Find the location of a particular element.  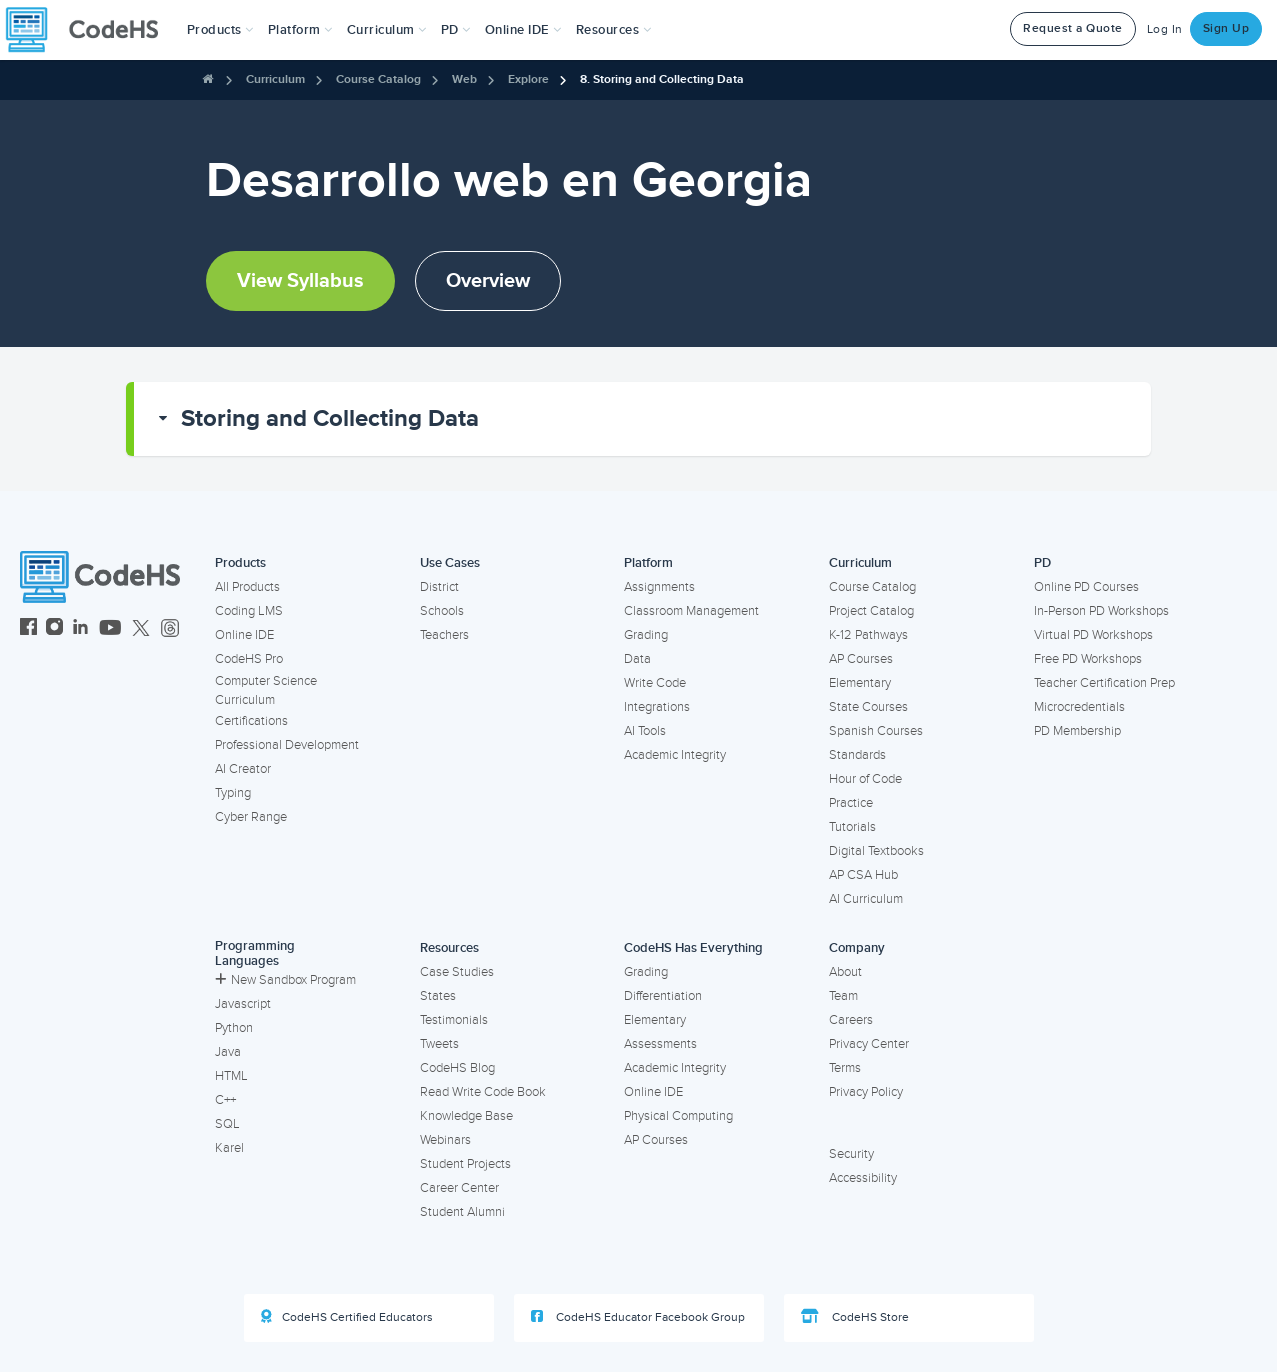

Teacher Certification Prep is located at coordinates (1104, 683).